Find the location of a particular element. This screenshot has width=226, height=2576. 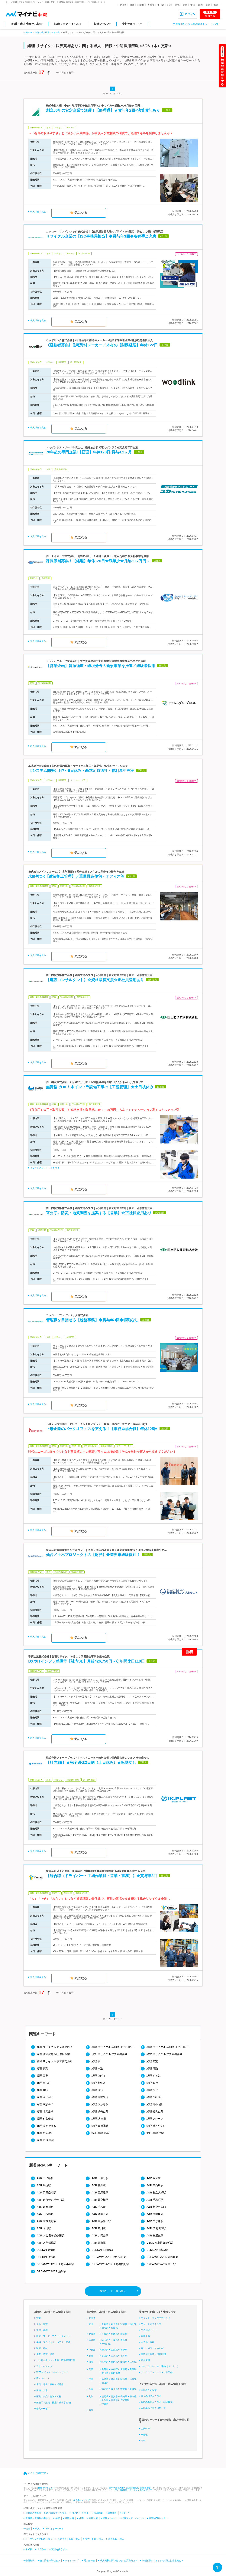

【総合職（ドライバー・工場作業員・営業・事務）】★賞与年3回 is located at coordinates (101, 1876).